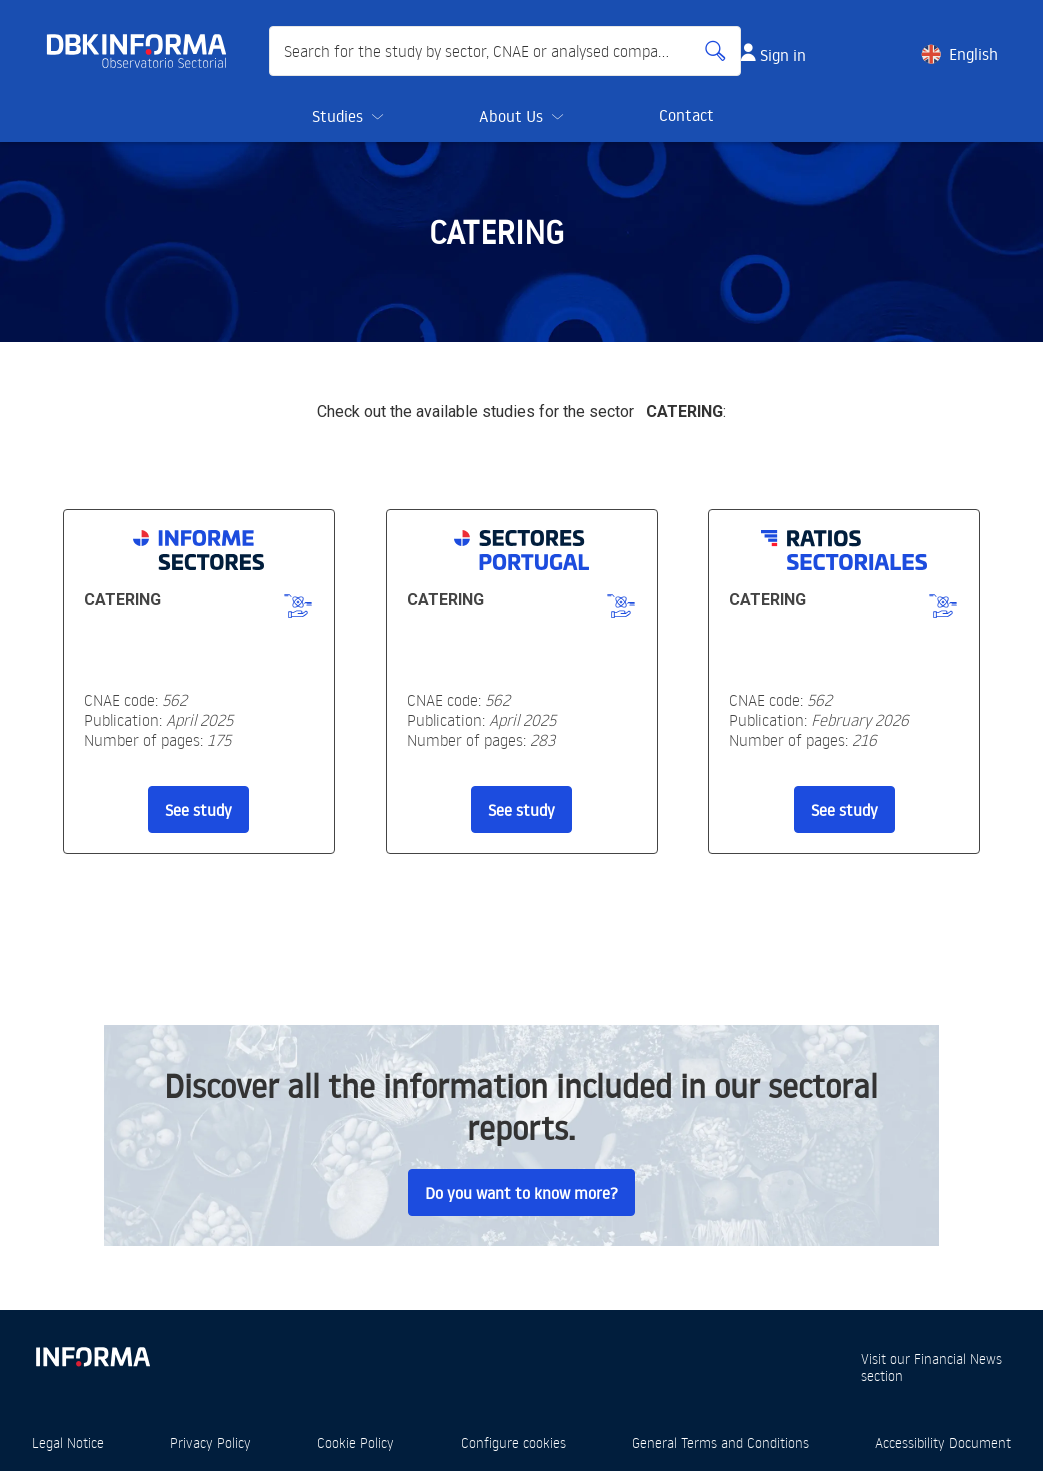 The width and height of the screenshot is (1043, 1471). Describe the element at coordinates (198, 810) in the screenshot. I see `See study` at that location.